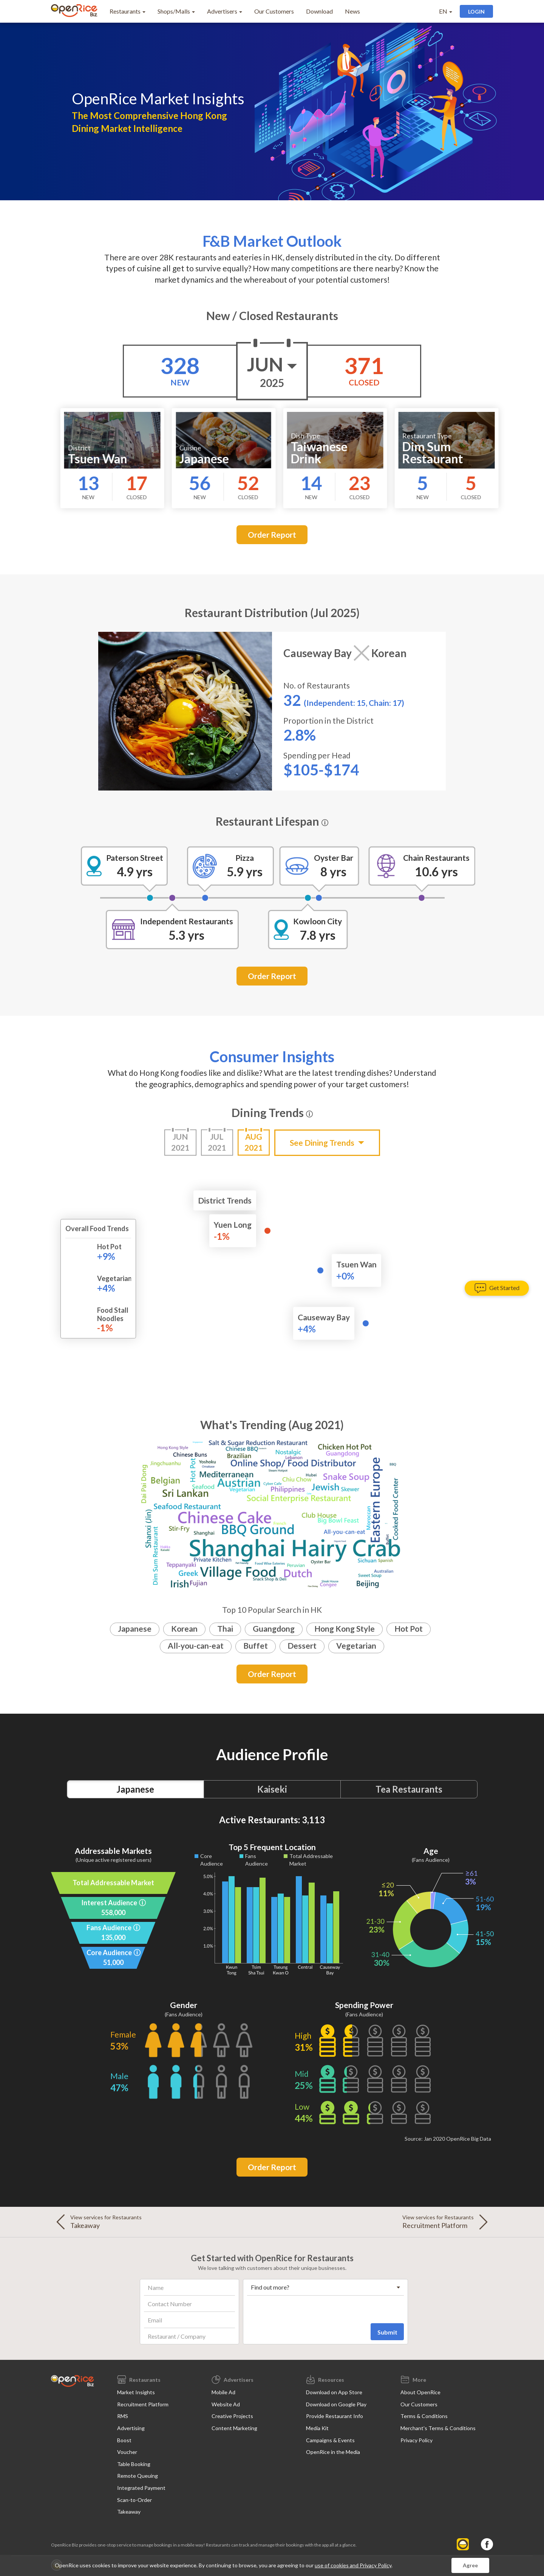 The height and width of the screenshot is (2576, 544). I want to click on Advertisers [button], so click(224, 11).